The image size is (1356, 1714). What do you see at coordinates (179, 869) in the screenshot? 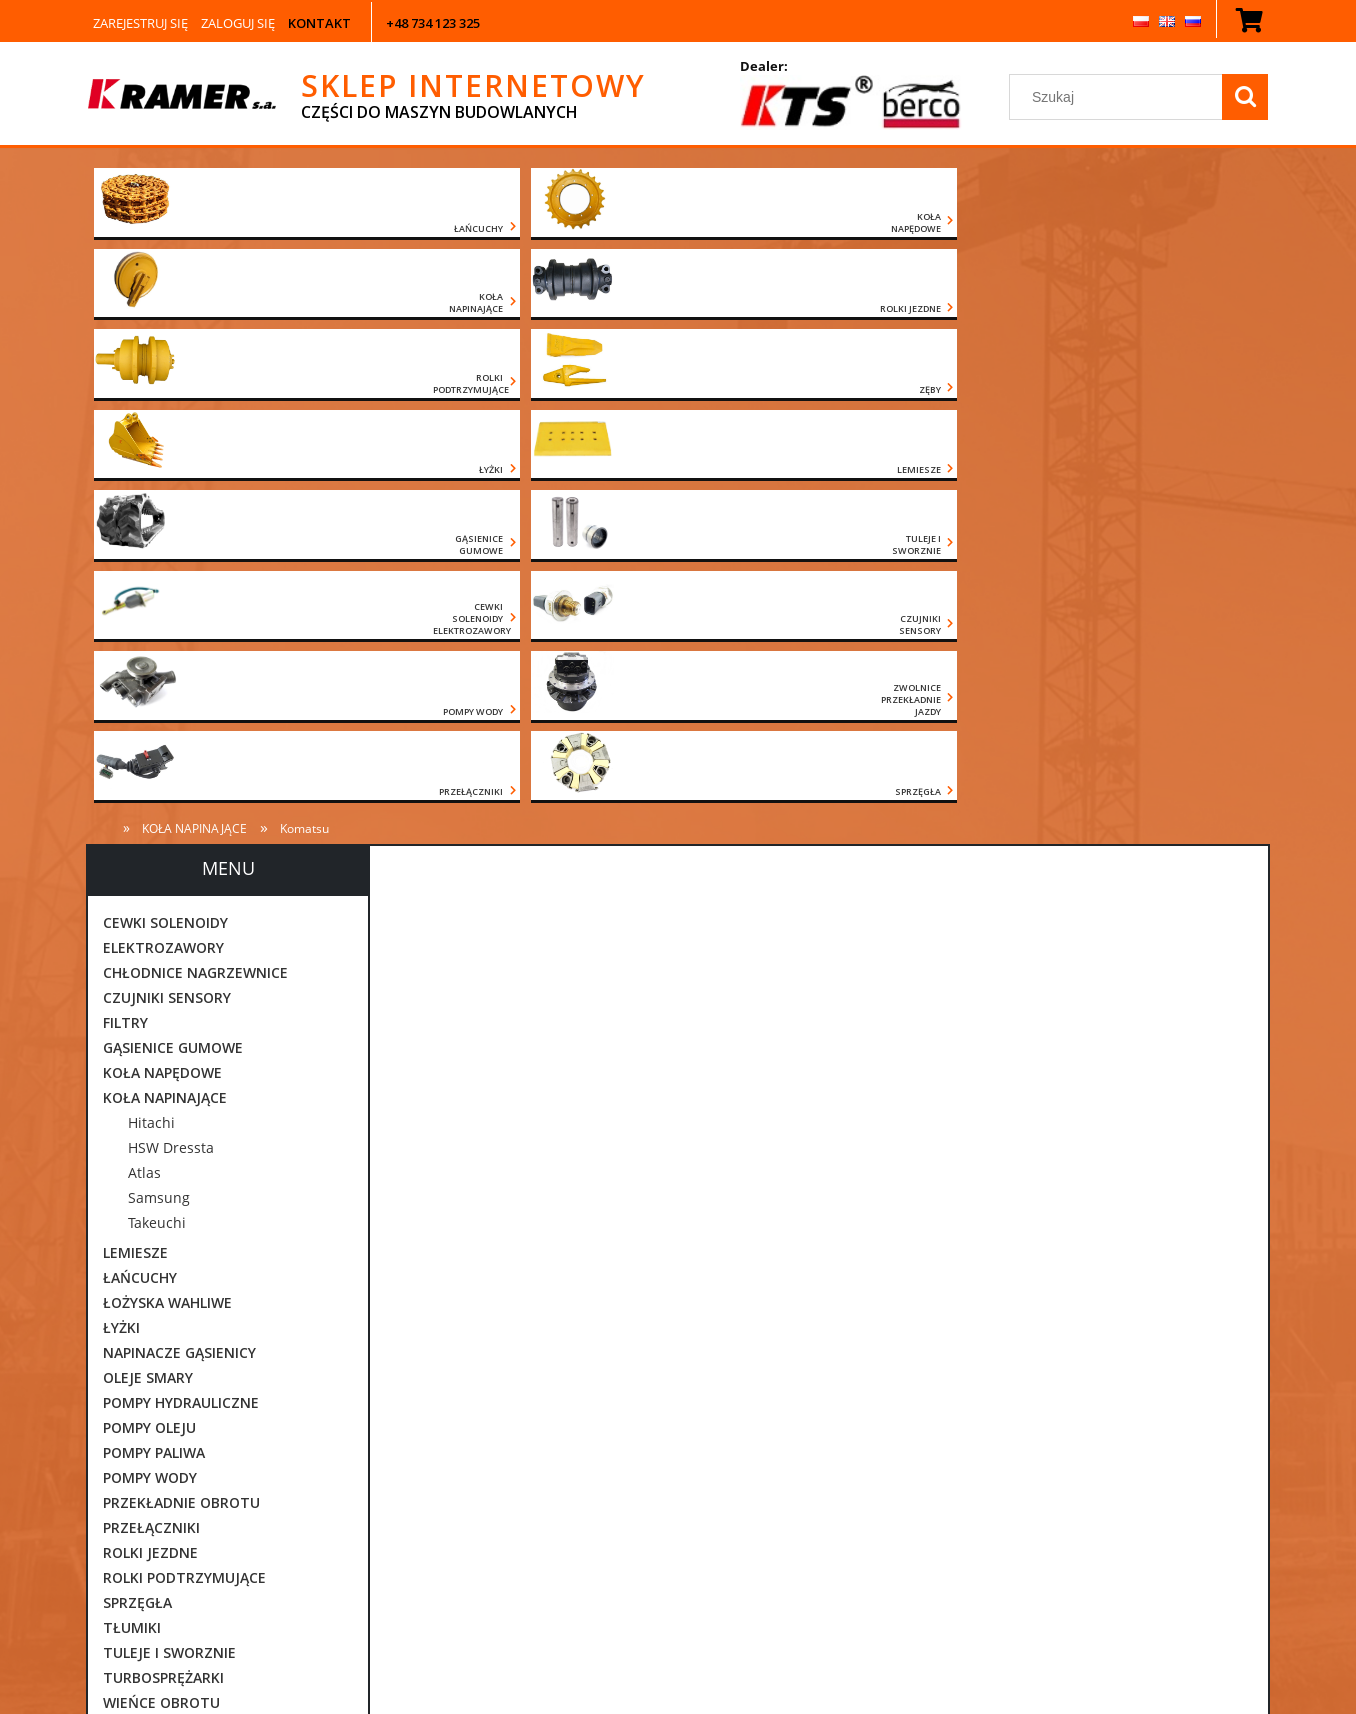
I see `NAPINACZE GĄSIENICY` at bounding box center [179, 869].